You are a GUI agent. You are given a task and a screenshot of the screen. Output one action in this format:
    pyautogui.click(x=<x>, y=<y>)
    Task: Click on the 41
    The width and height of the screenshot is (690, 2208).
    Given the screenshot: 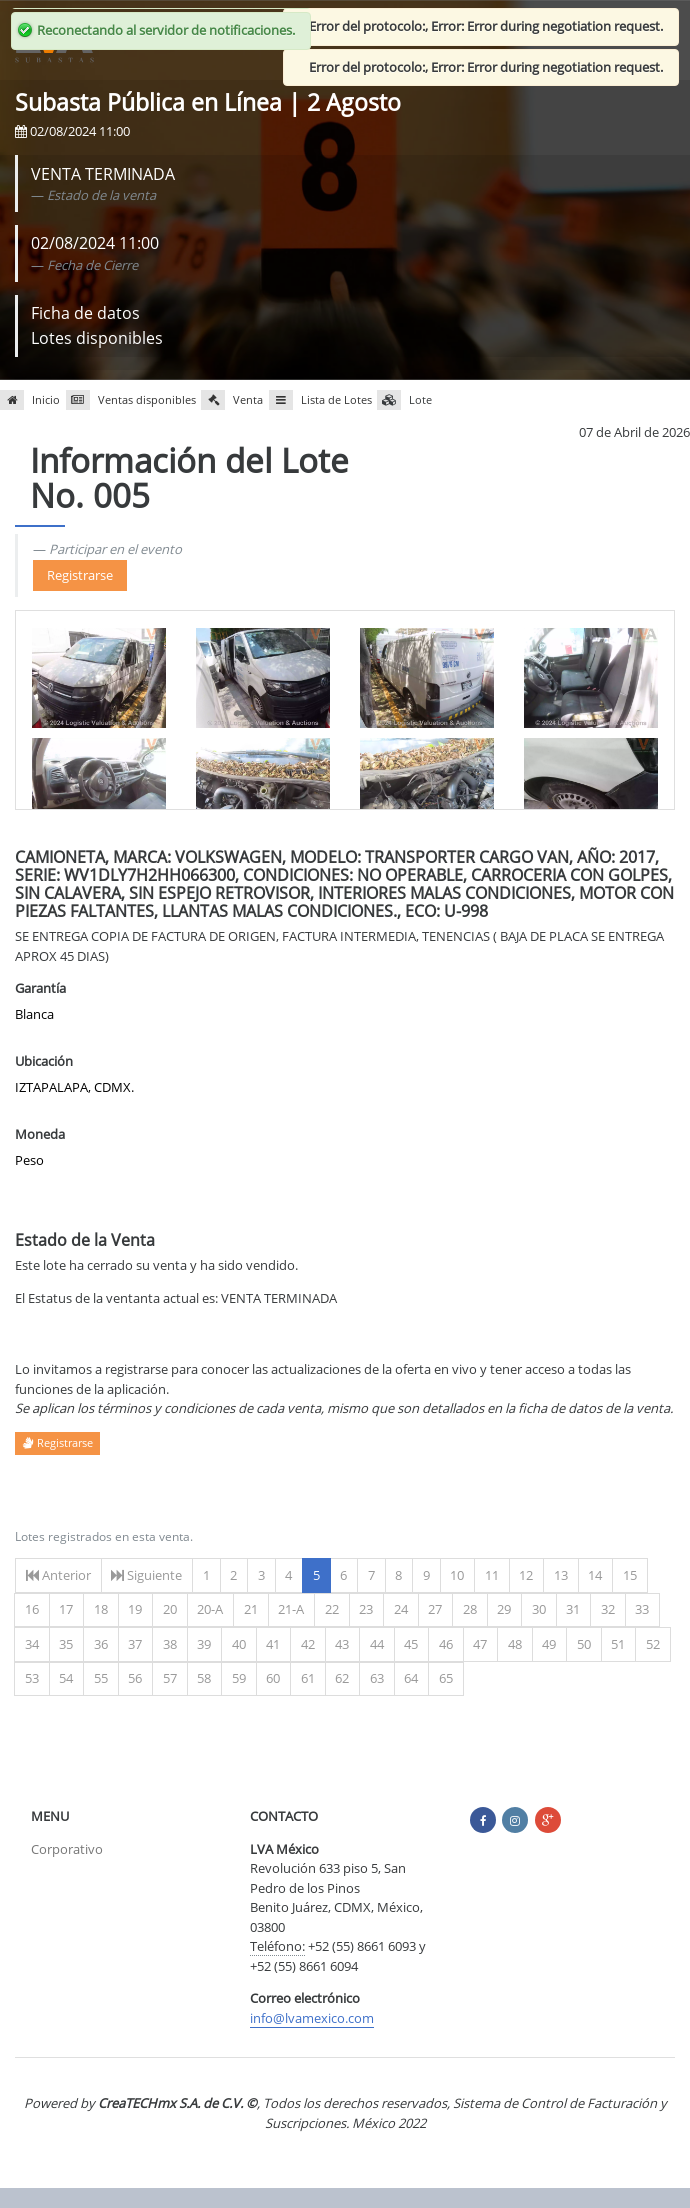 What is the action you would take?
    pyautogui.click(x=273, y=1644)
    